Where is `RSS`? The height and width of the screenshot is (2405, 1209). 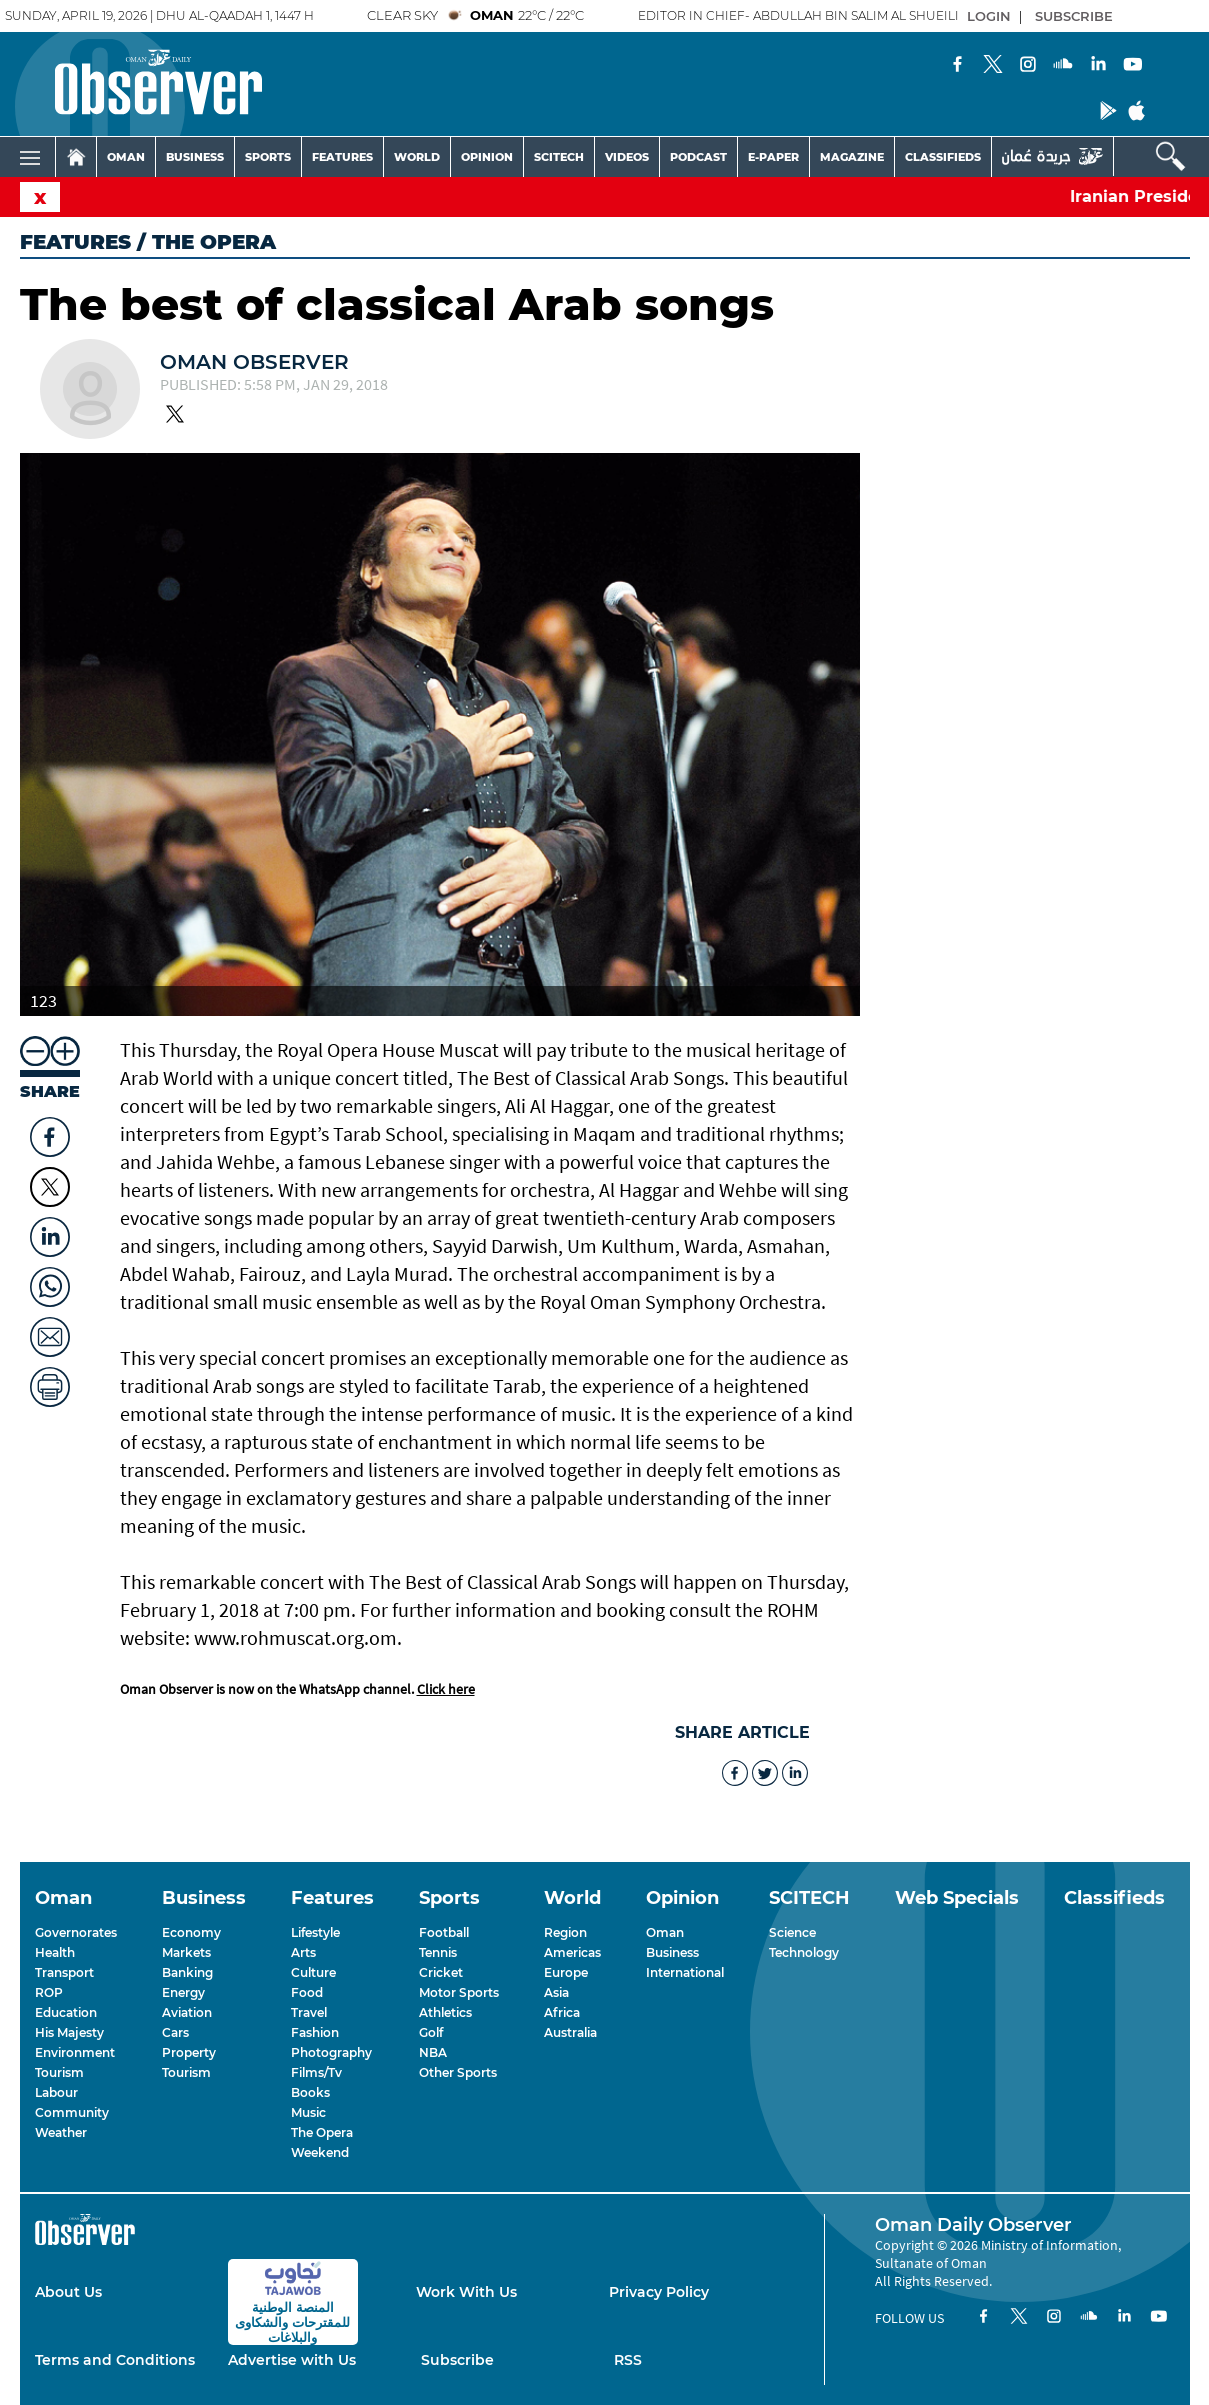
RSS is located at coordinates (628, 2360).